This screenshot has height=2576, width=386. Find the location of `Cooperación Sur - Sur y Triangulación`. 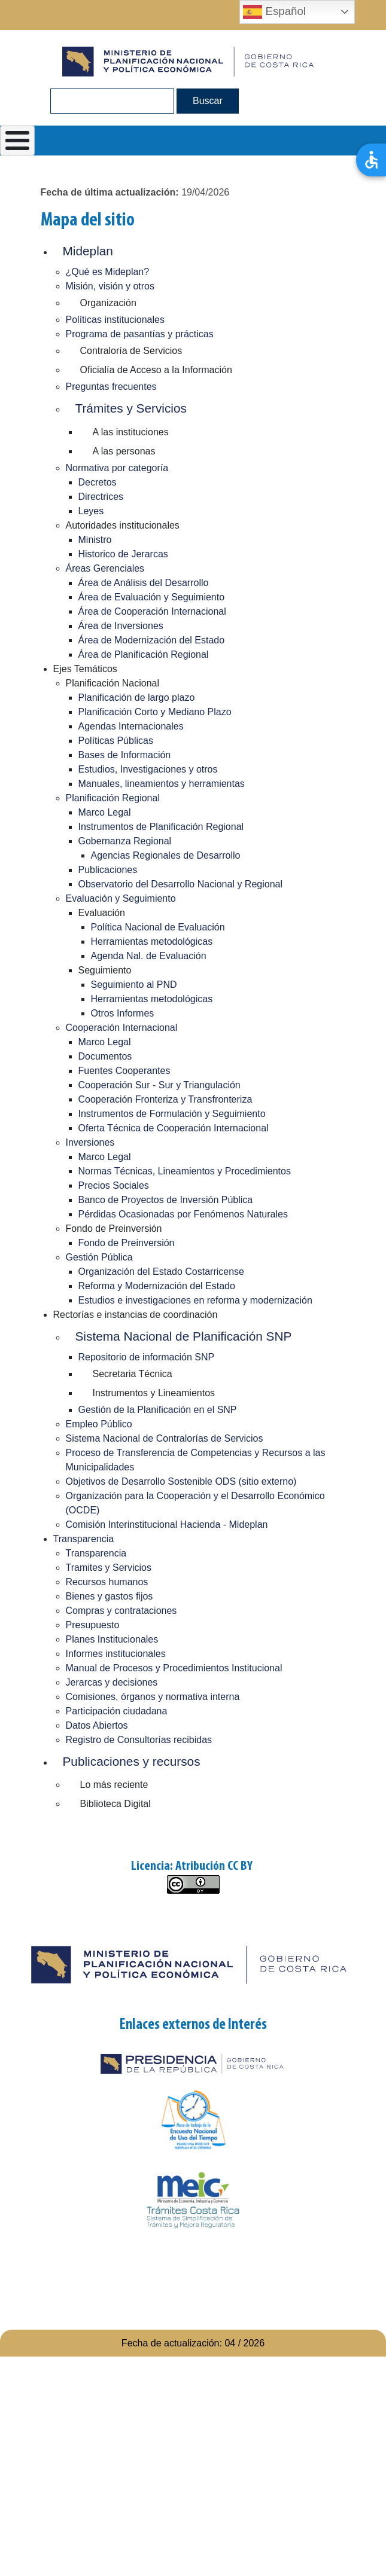

Cooperación Sur - Sur y Triangulación is located at coordinates (159, 1085).